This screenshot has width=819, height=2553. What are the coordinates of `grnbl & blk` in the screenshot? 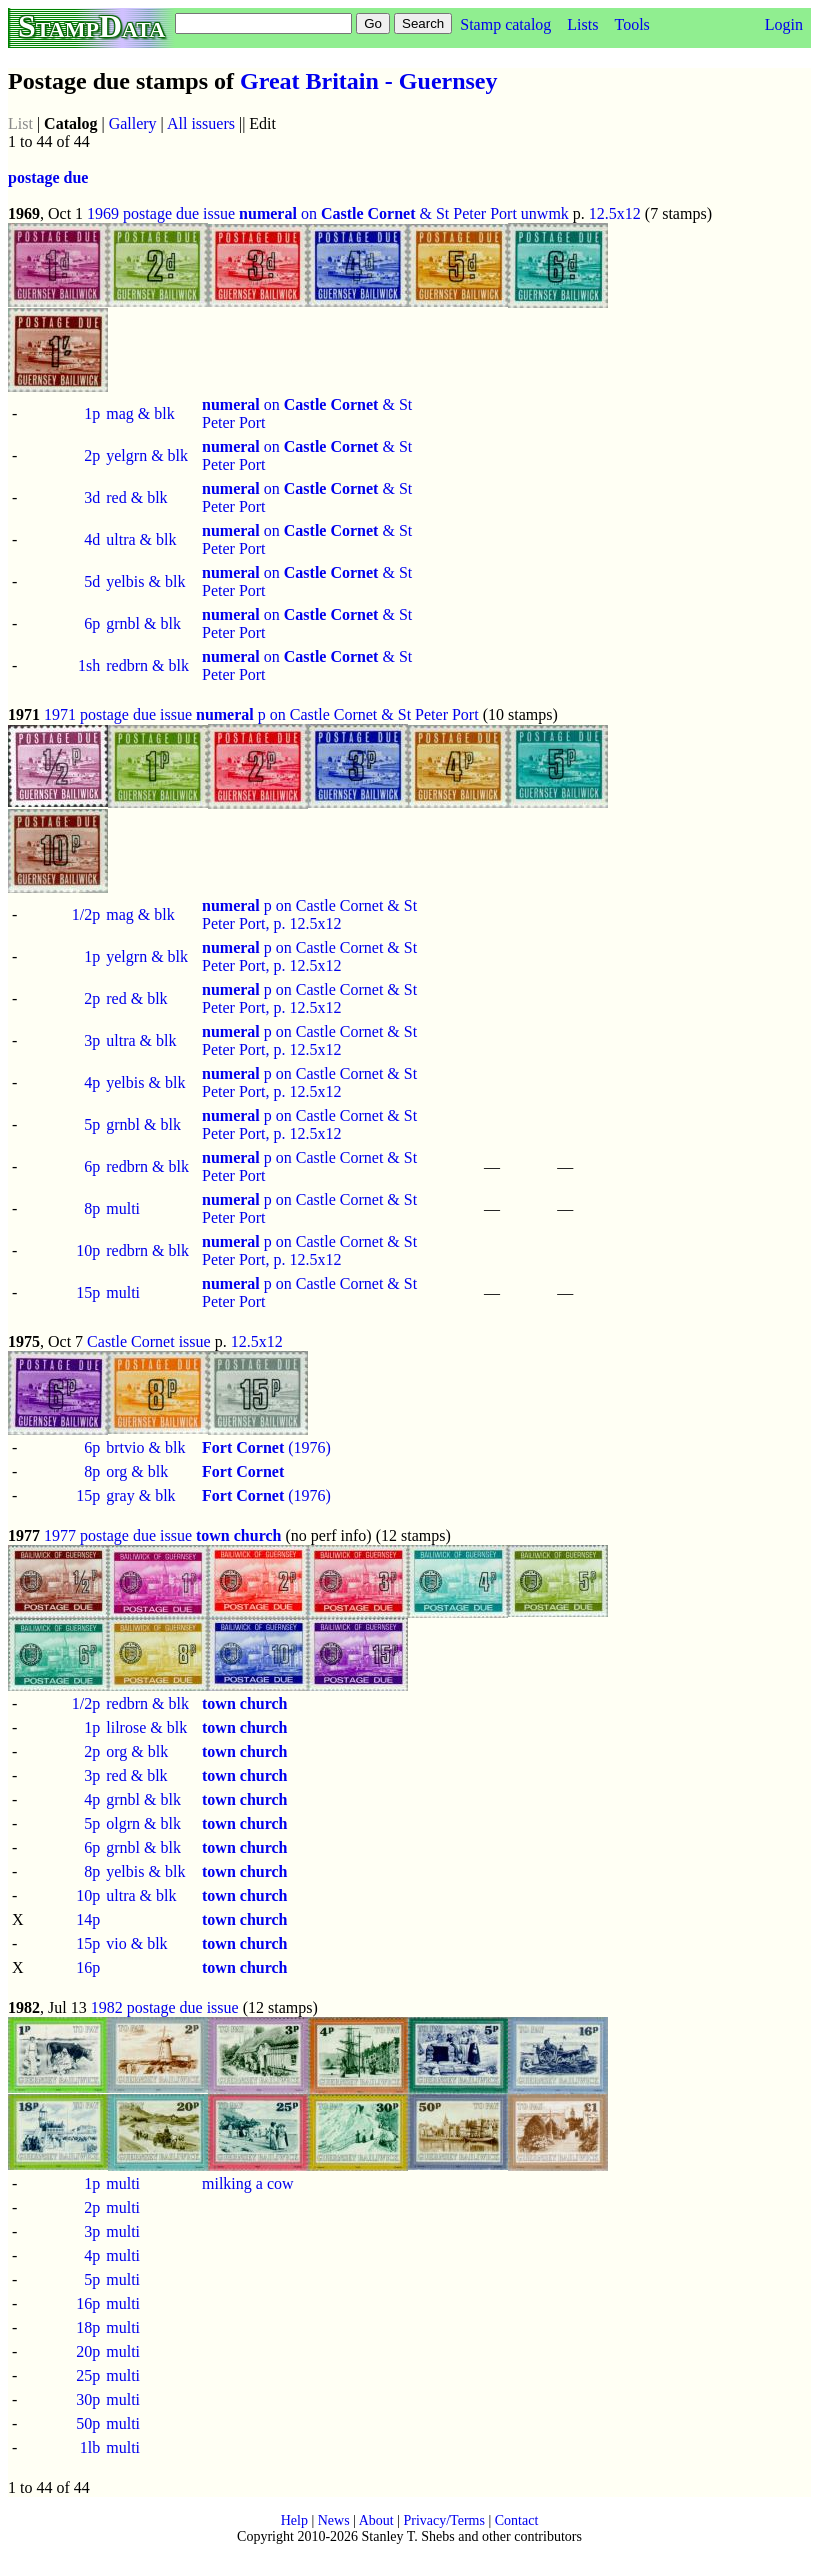 It's located at (143, 623).